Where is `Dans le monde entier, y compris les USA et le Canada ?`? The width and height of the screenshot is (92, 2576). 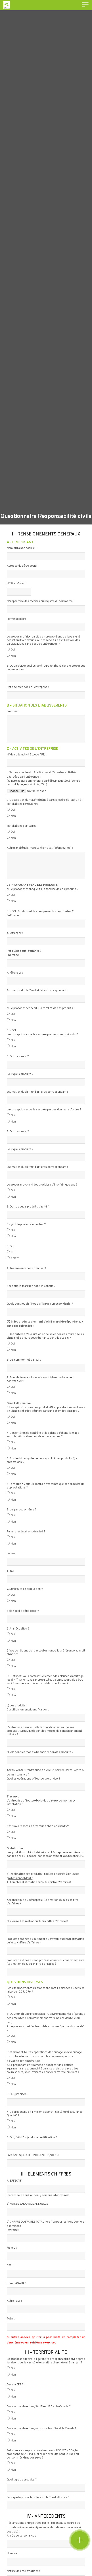
Dans le monde entier, y compris les USA et le Canada ? is located at coordinates (42, 2428).